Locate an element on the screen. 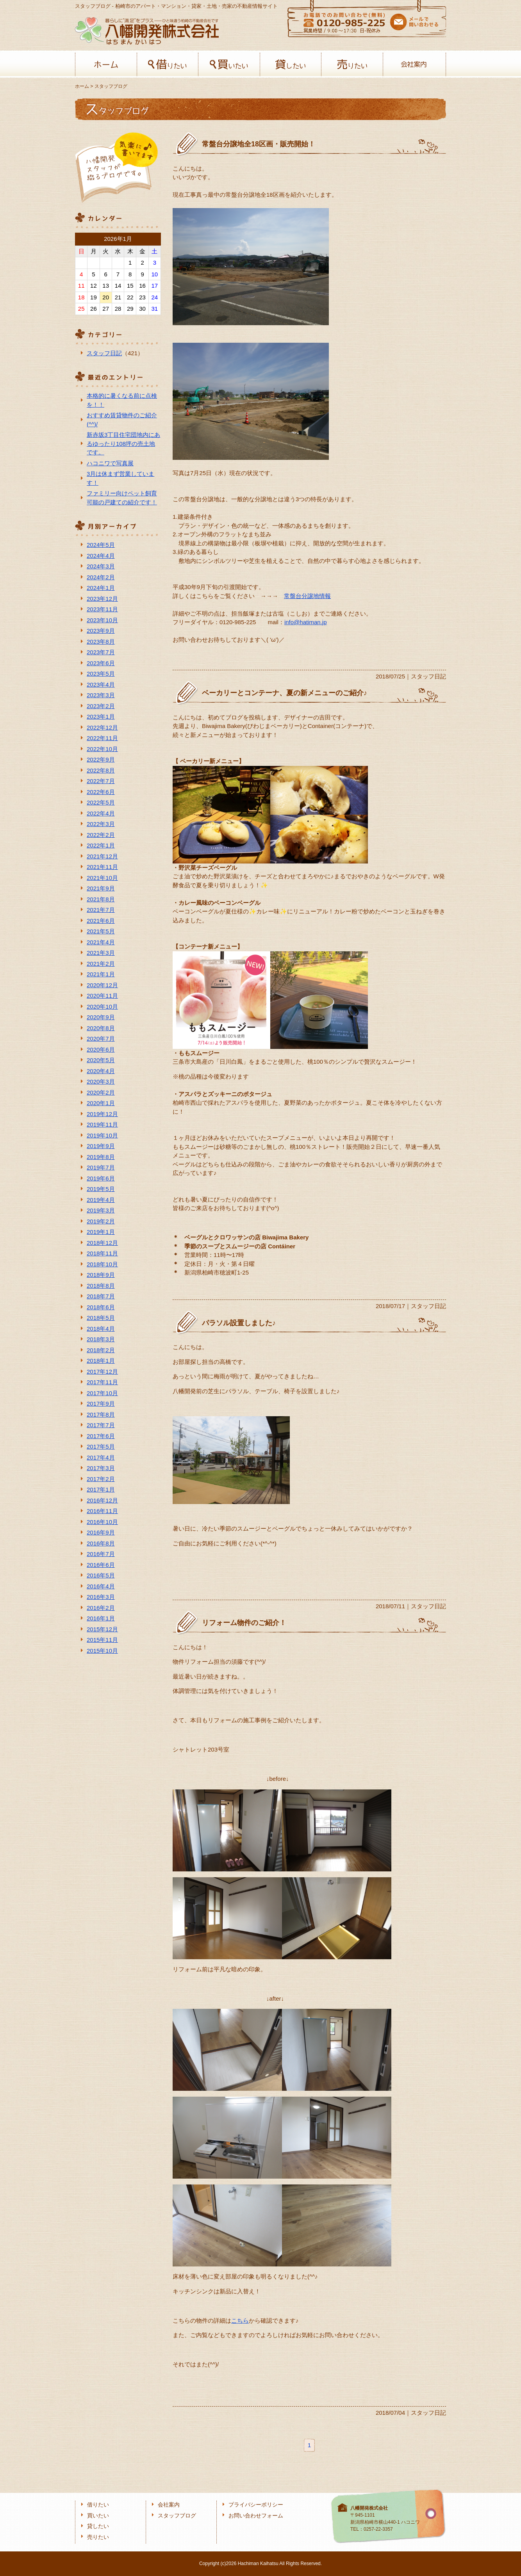  売りたい is located at coordinates (352, 64).